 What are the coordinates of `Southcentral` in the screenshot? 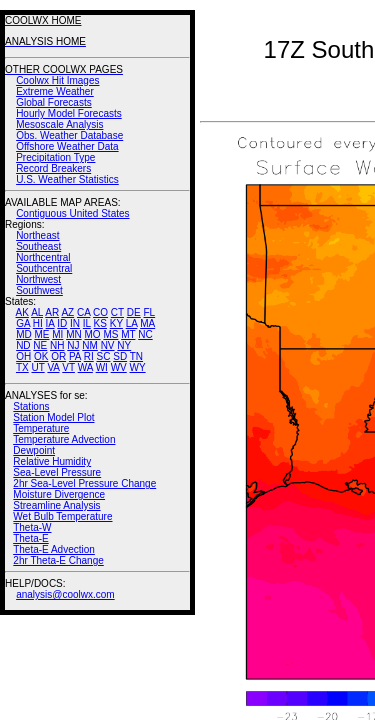 It's located at (44, 268).